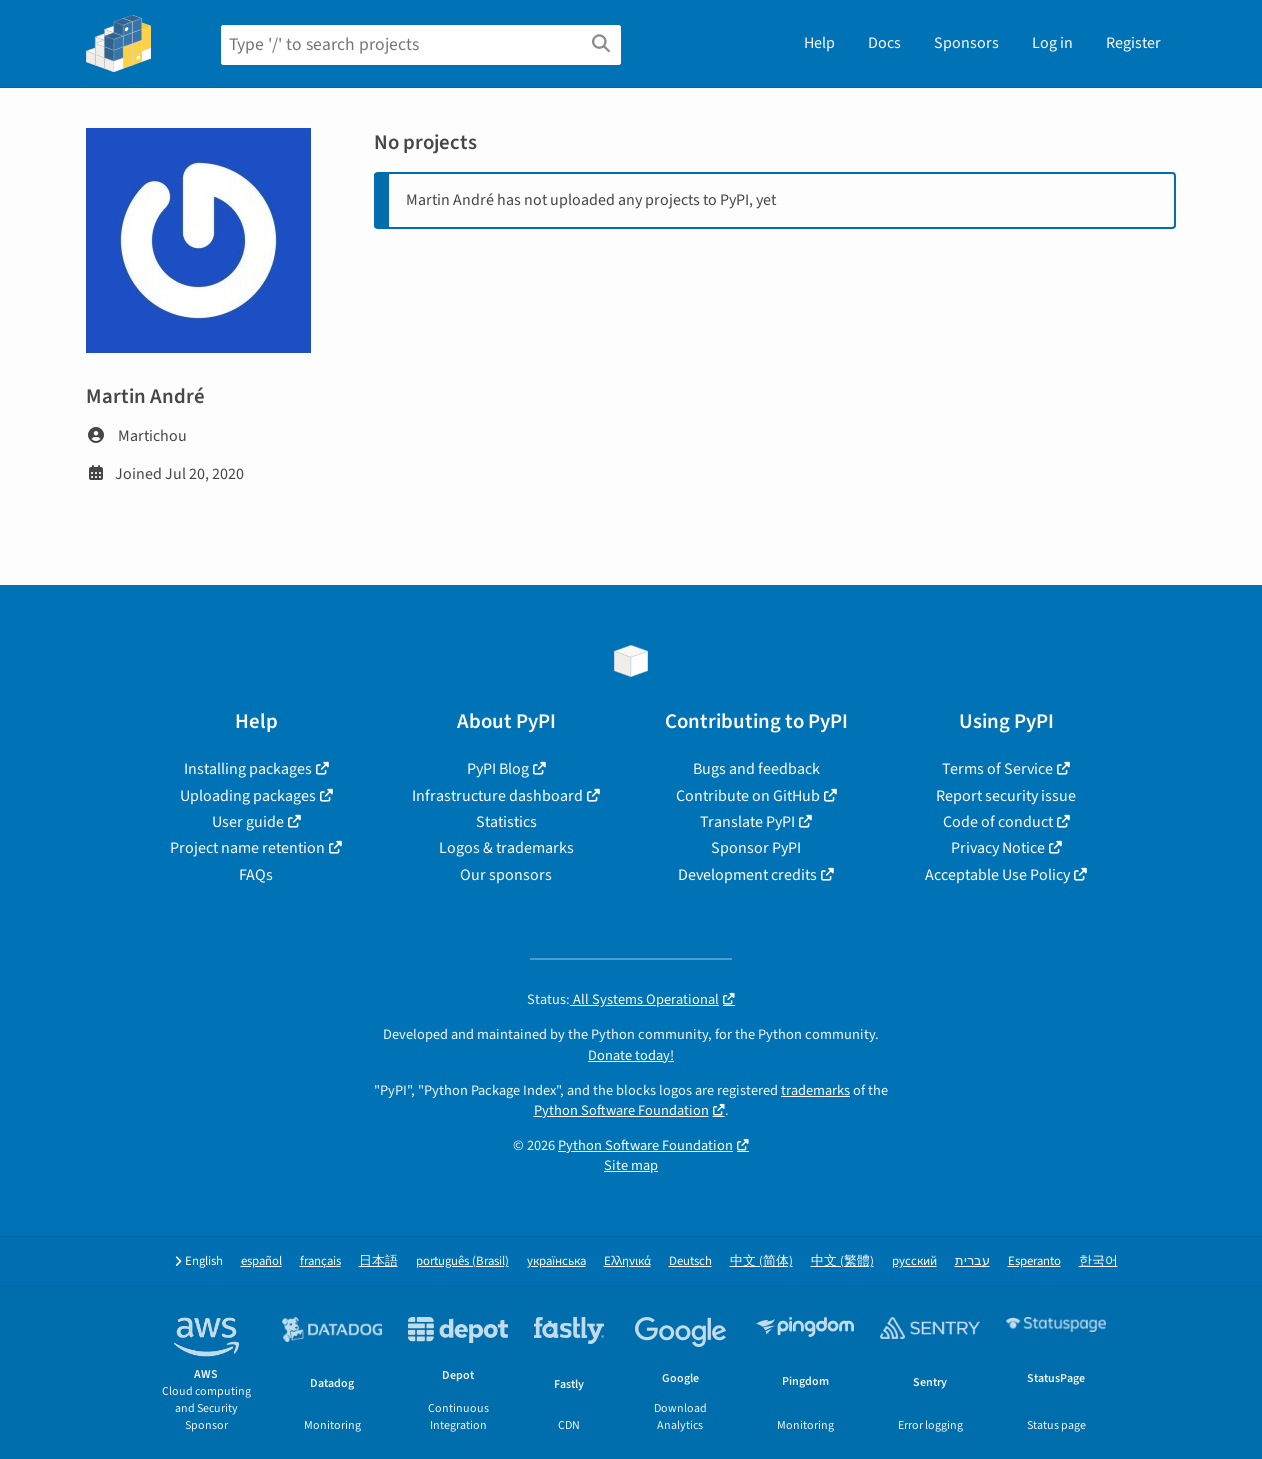 The width and height of the screenshot is (1262, 1459). What do you see at coordinates (1052, 43) in the screenshot?
I see `Log in` at bounding box center [1052, 43].